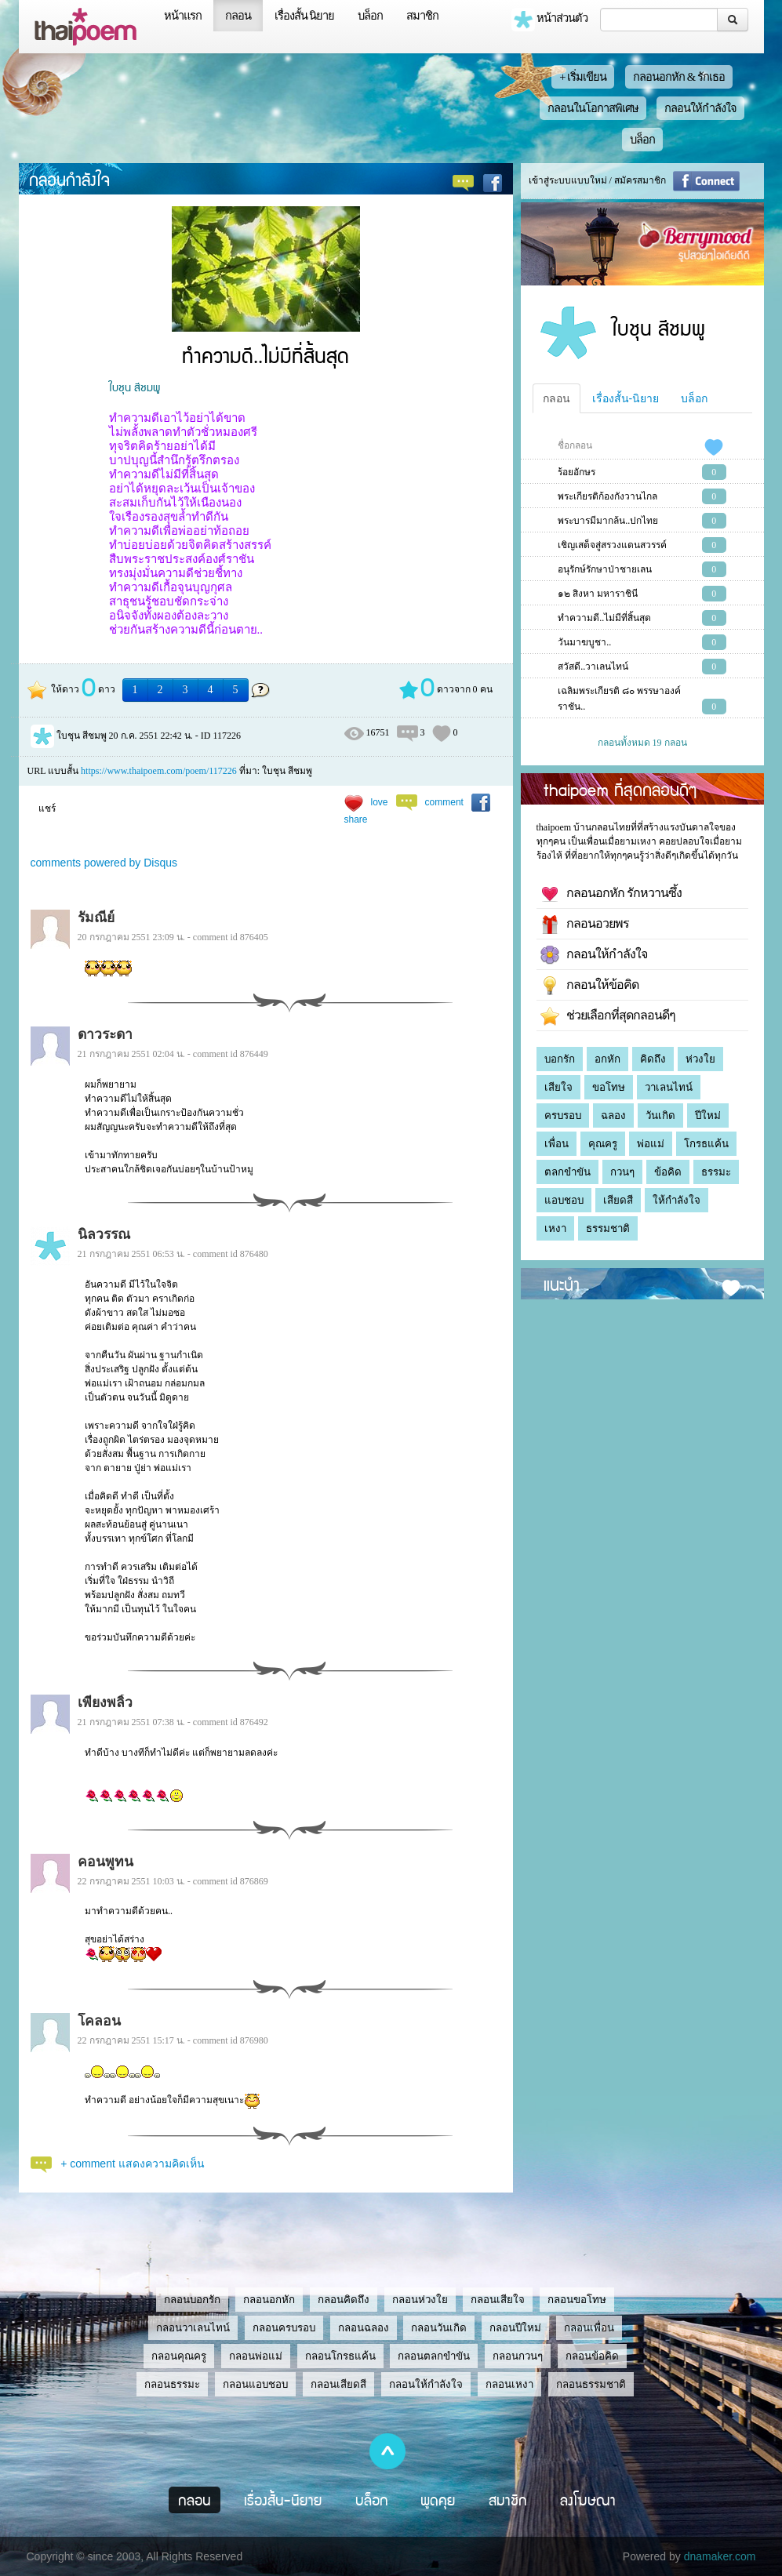 This screenshot has width=782, height=2576. What do you see at coordinates (556, 1144) in the screenshot?
I see `เพื่อน` at bounding box center [556, 1144].